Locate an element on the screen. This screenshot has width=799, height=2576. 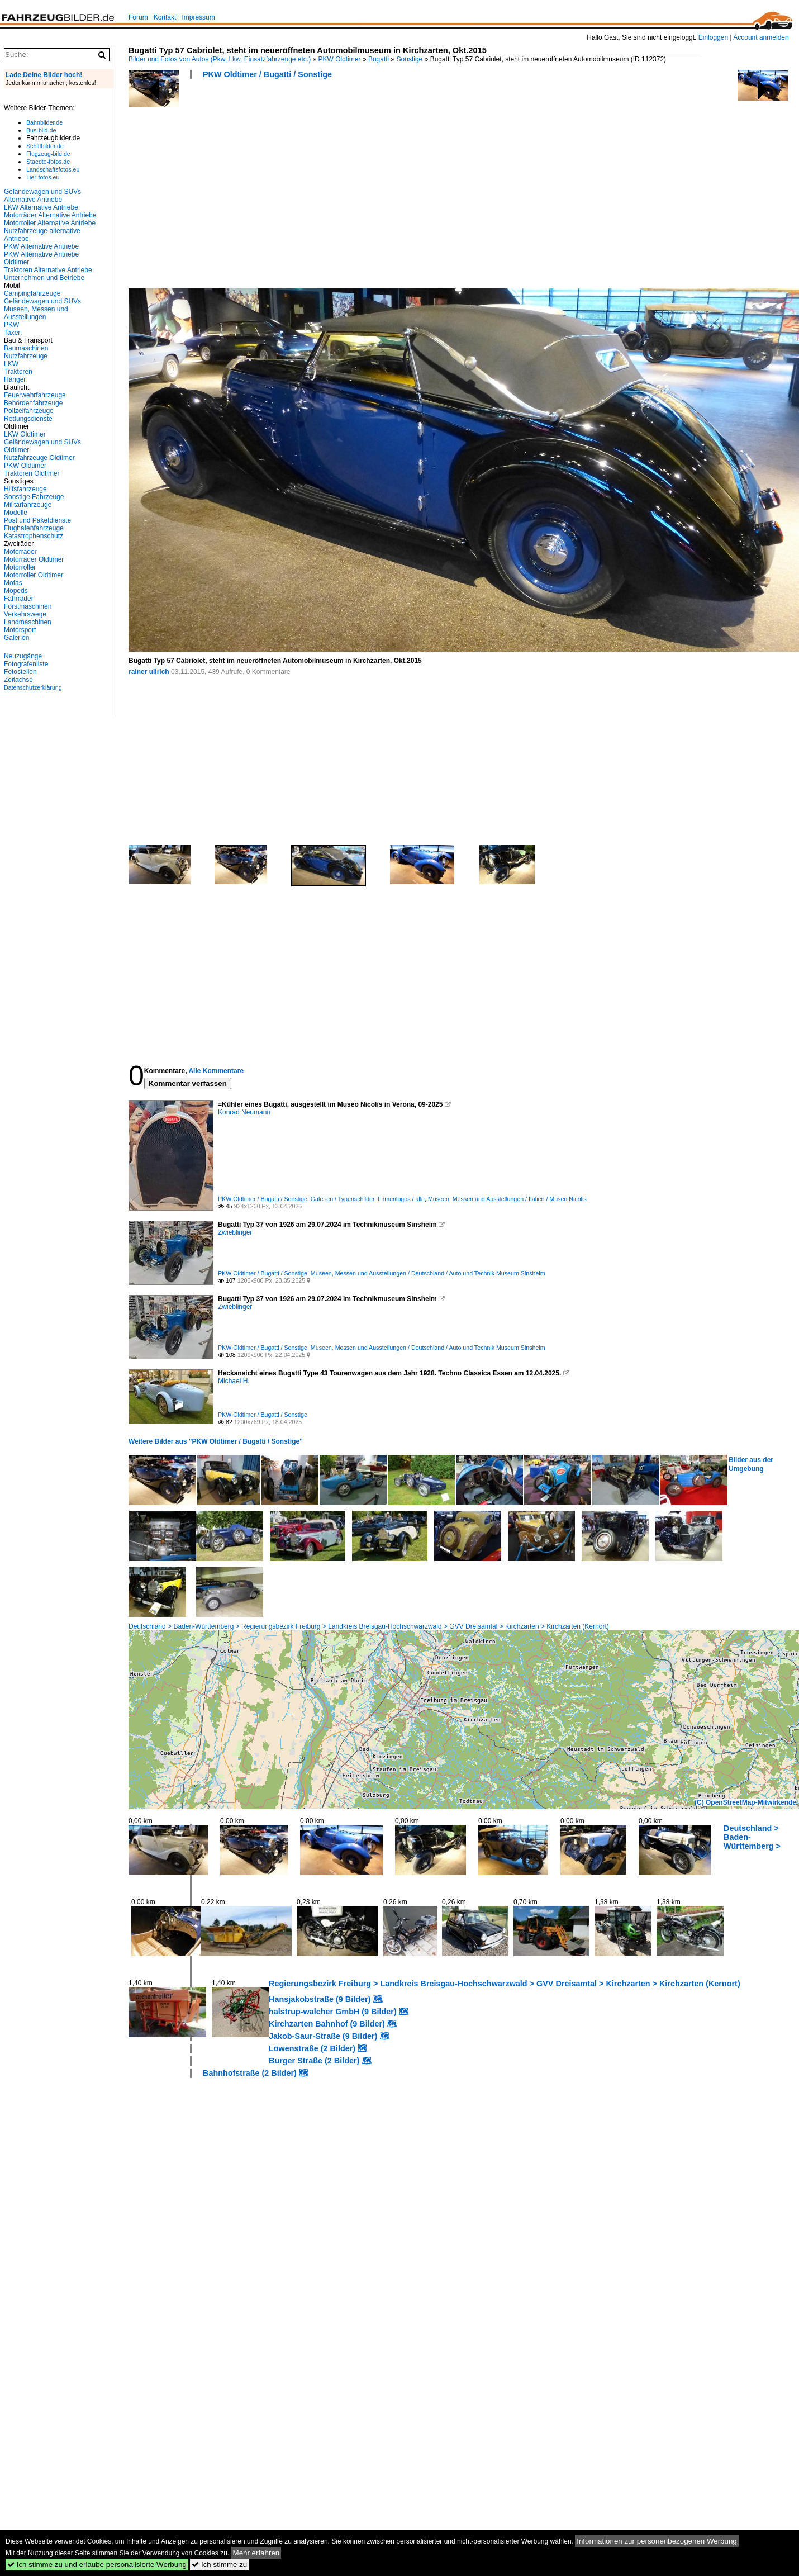
Burger Straße (2 Bilder) is located at coordinates (314, 2060).